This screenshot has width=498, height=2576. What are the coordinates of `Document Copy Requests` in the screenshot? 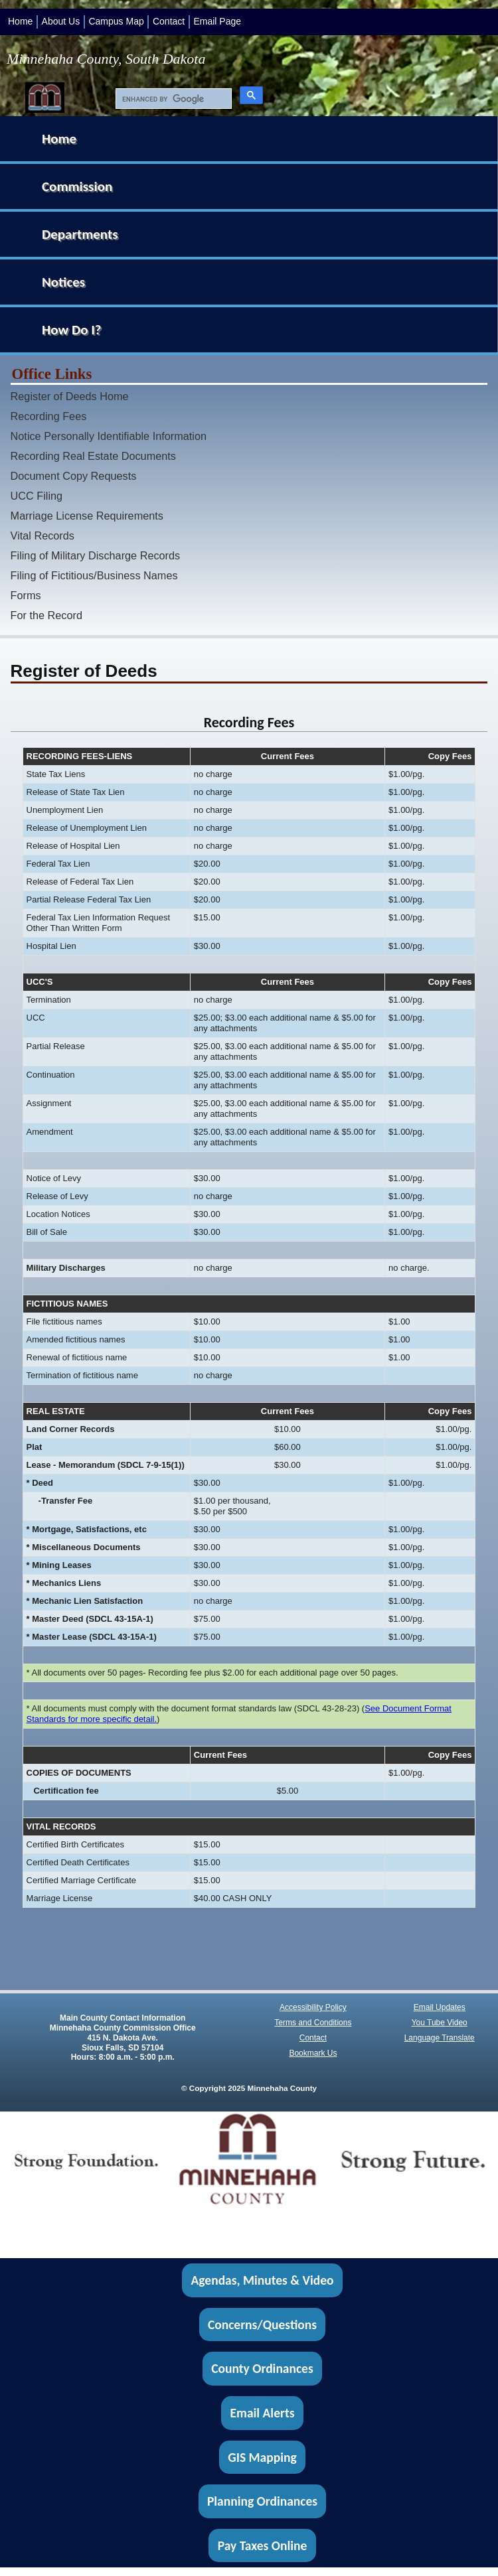 It's located at (74, 476).